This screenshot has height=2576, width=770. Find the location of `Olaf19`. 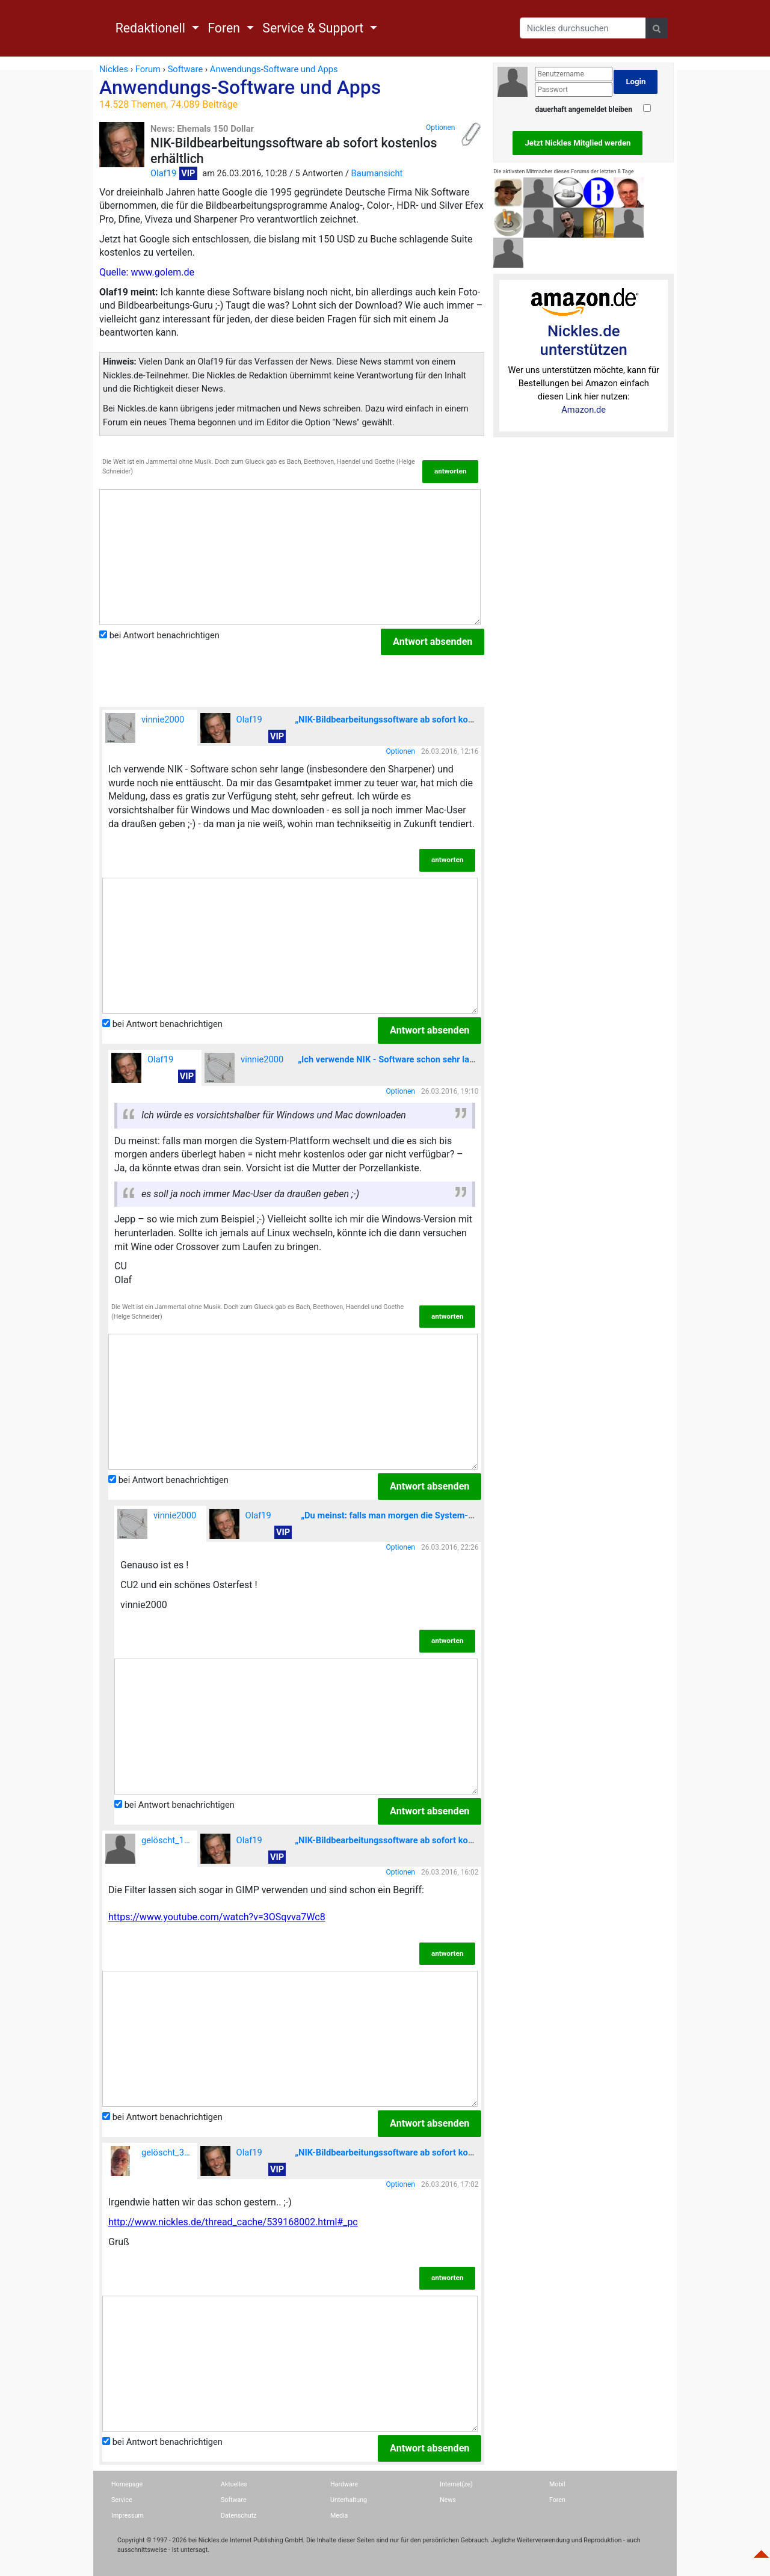

Olaf19 is located at coordinates (163, 173).